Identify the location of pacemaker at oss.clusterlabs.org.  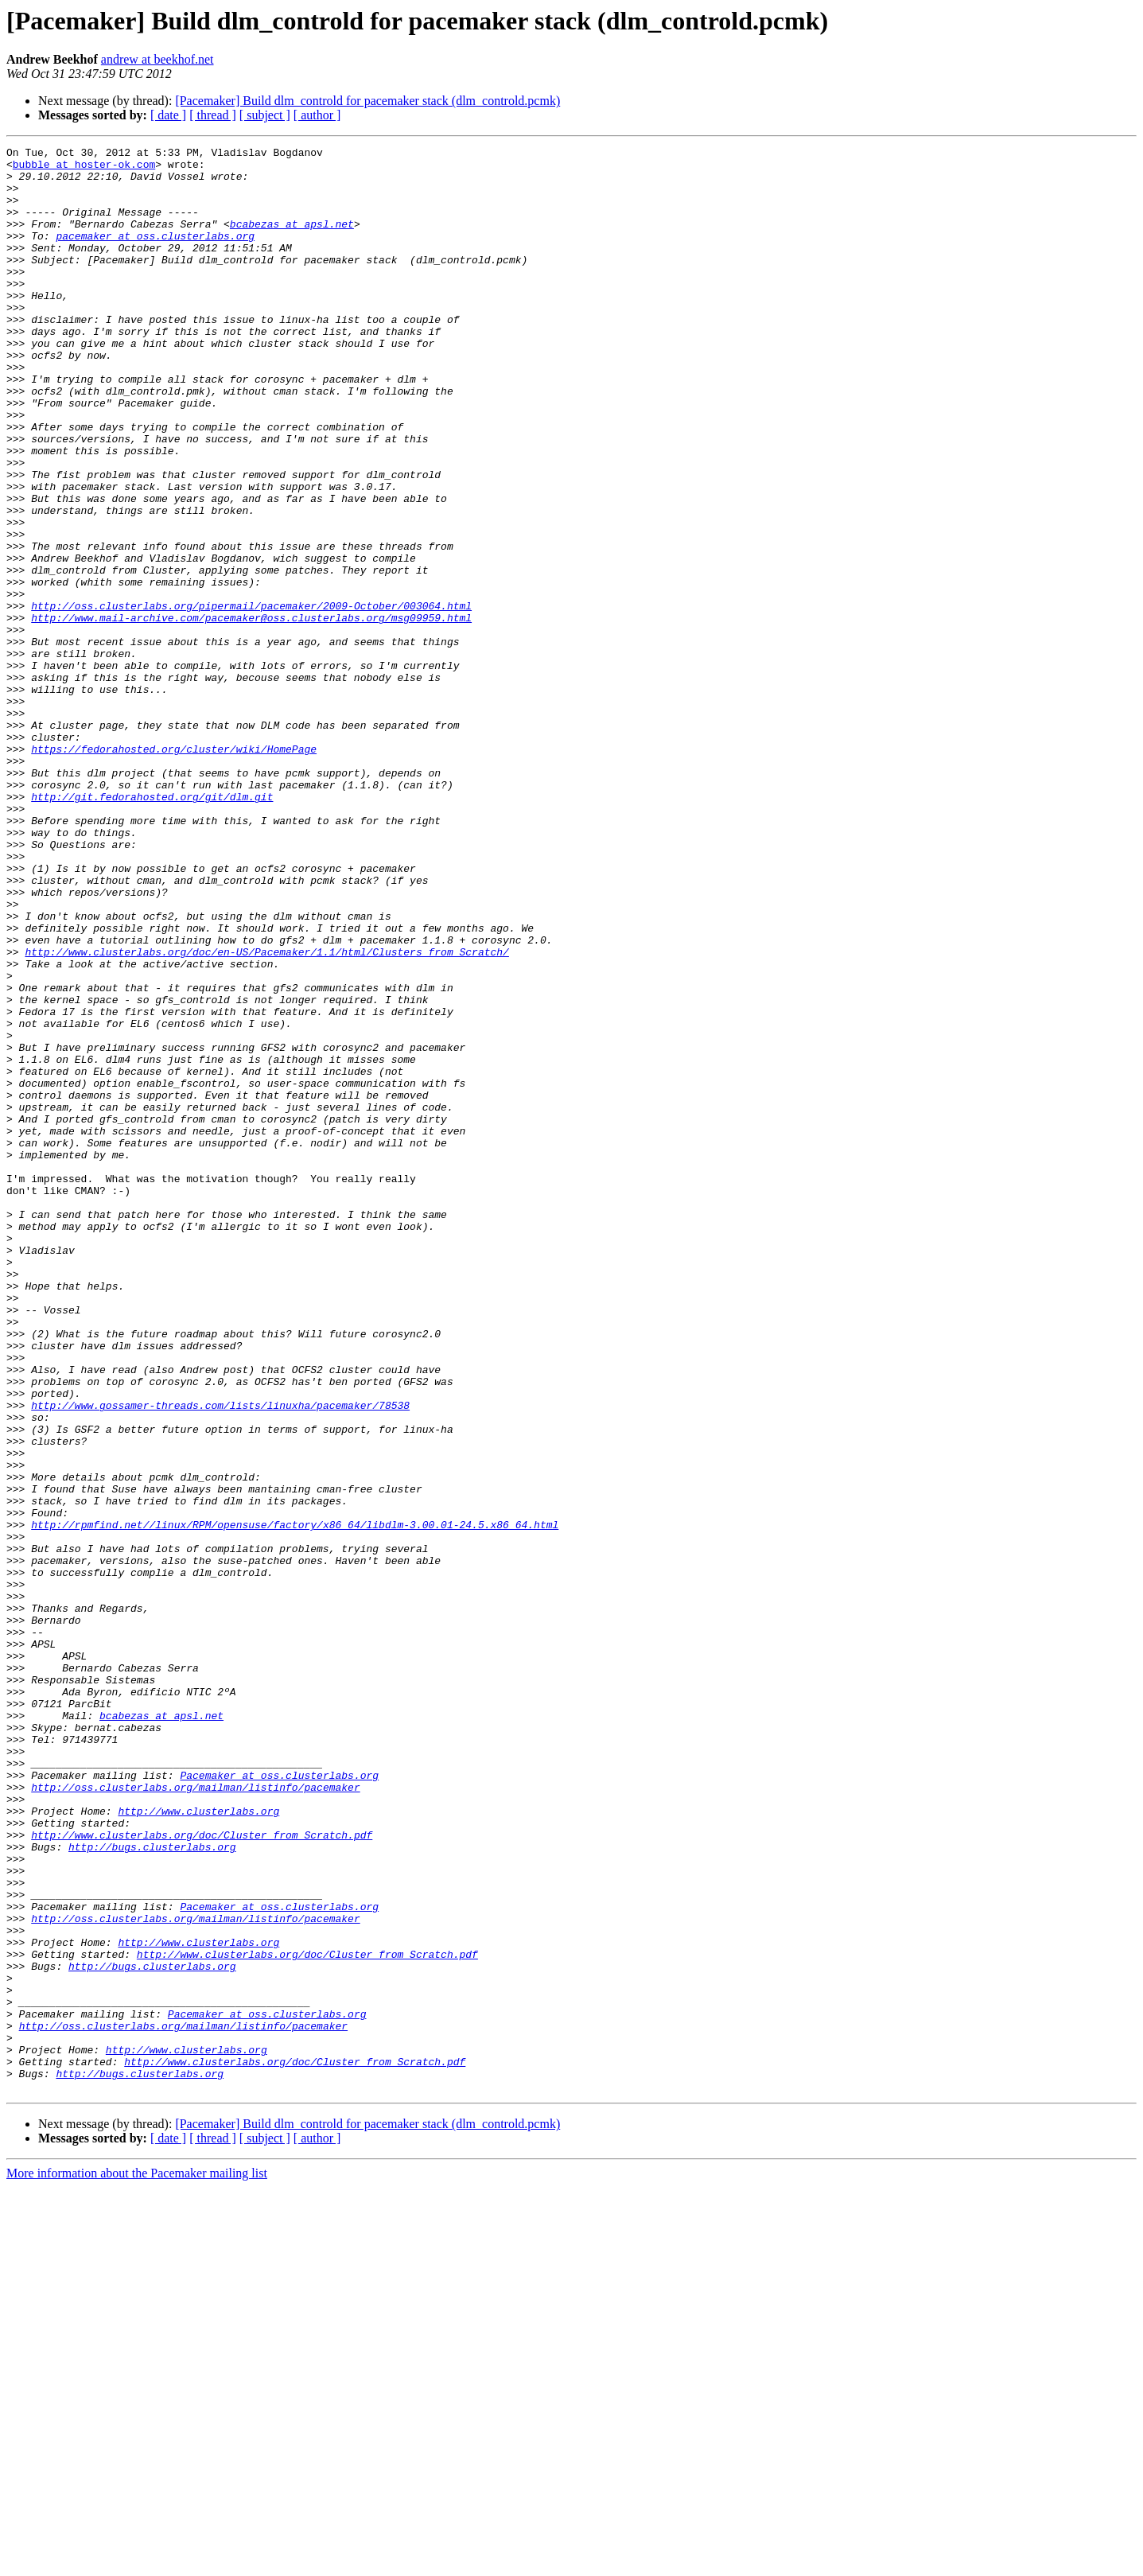
(155, 254).